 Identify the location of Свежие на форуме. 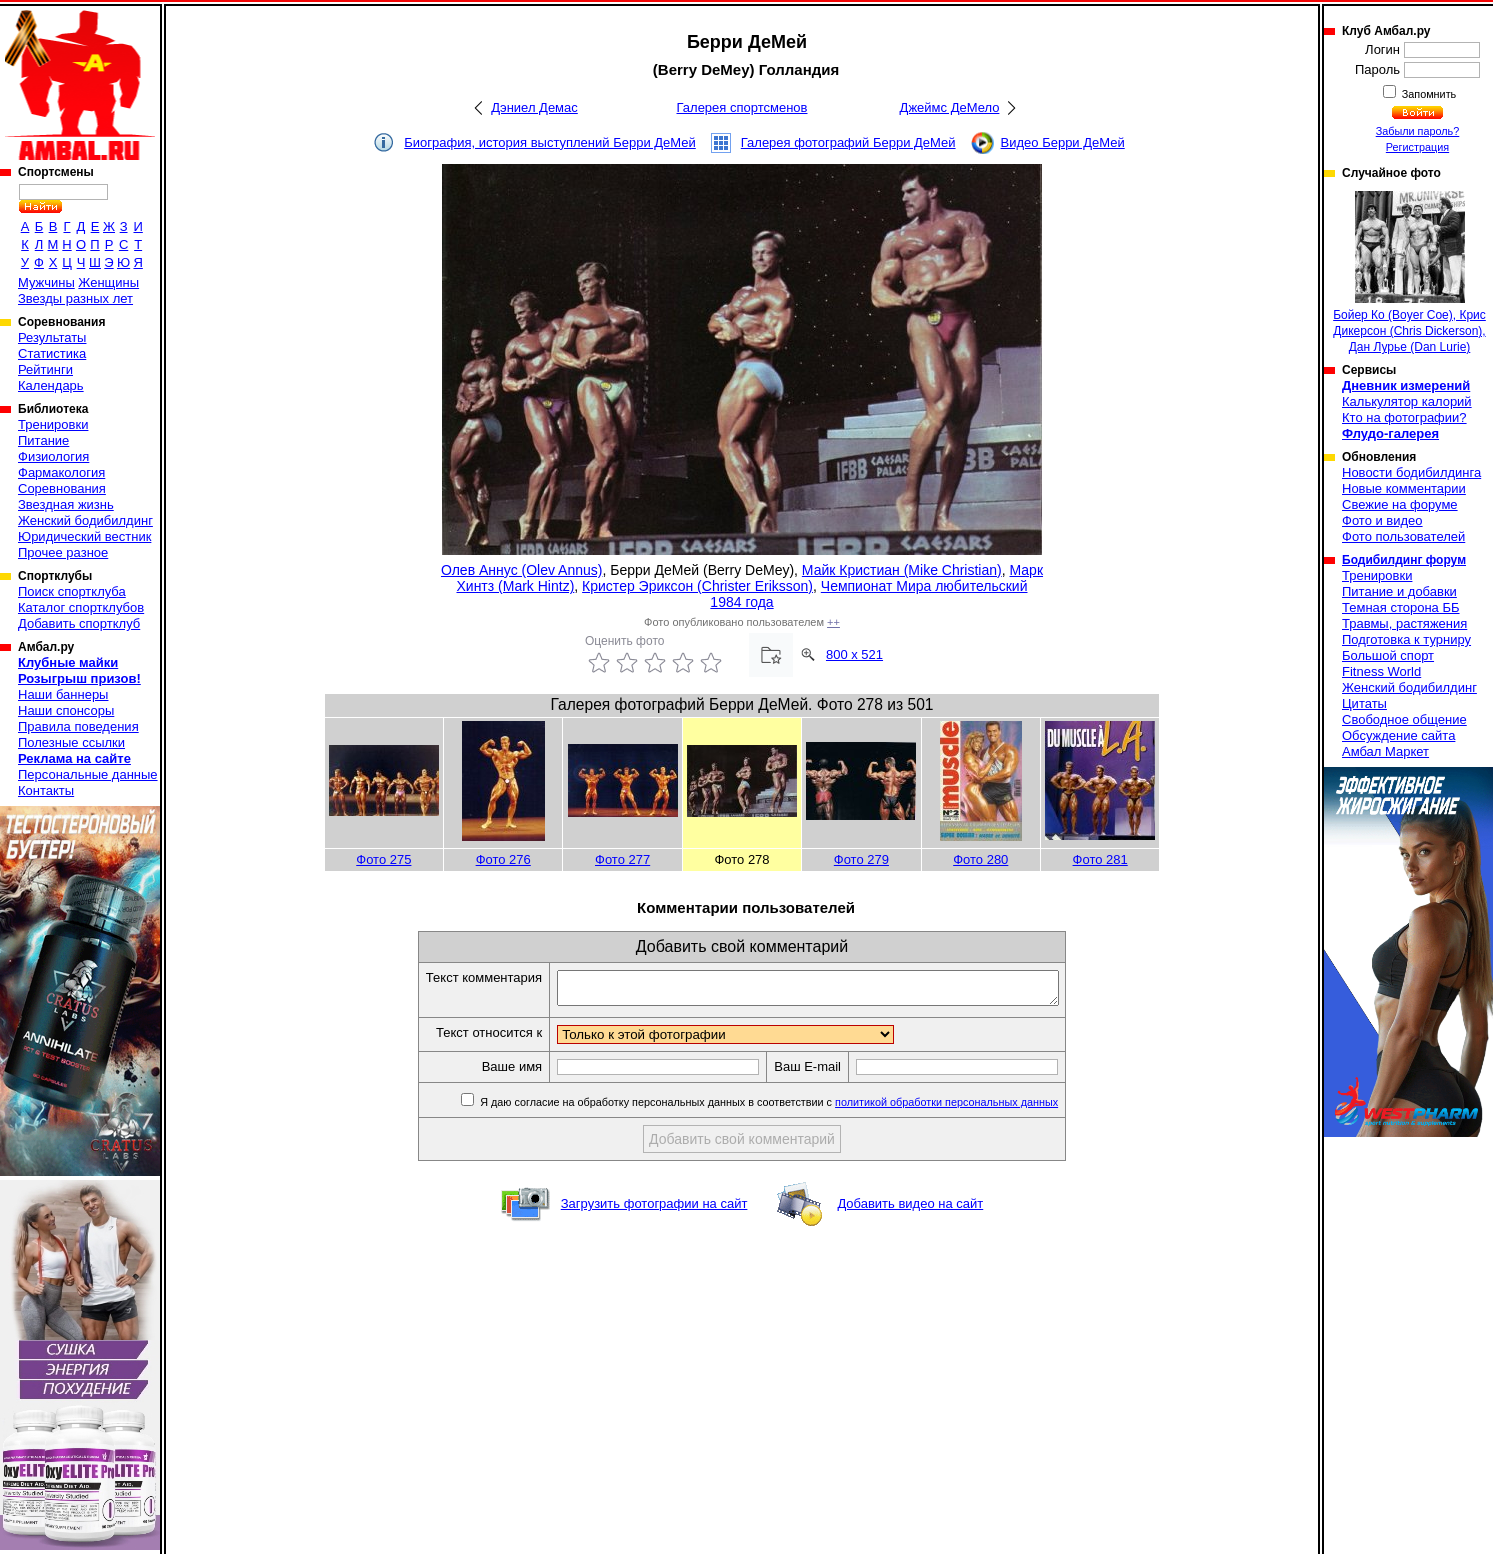
(1400, 504).